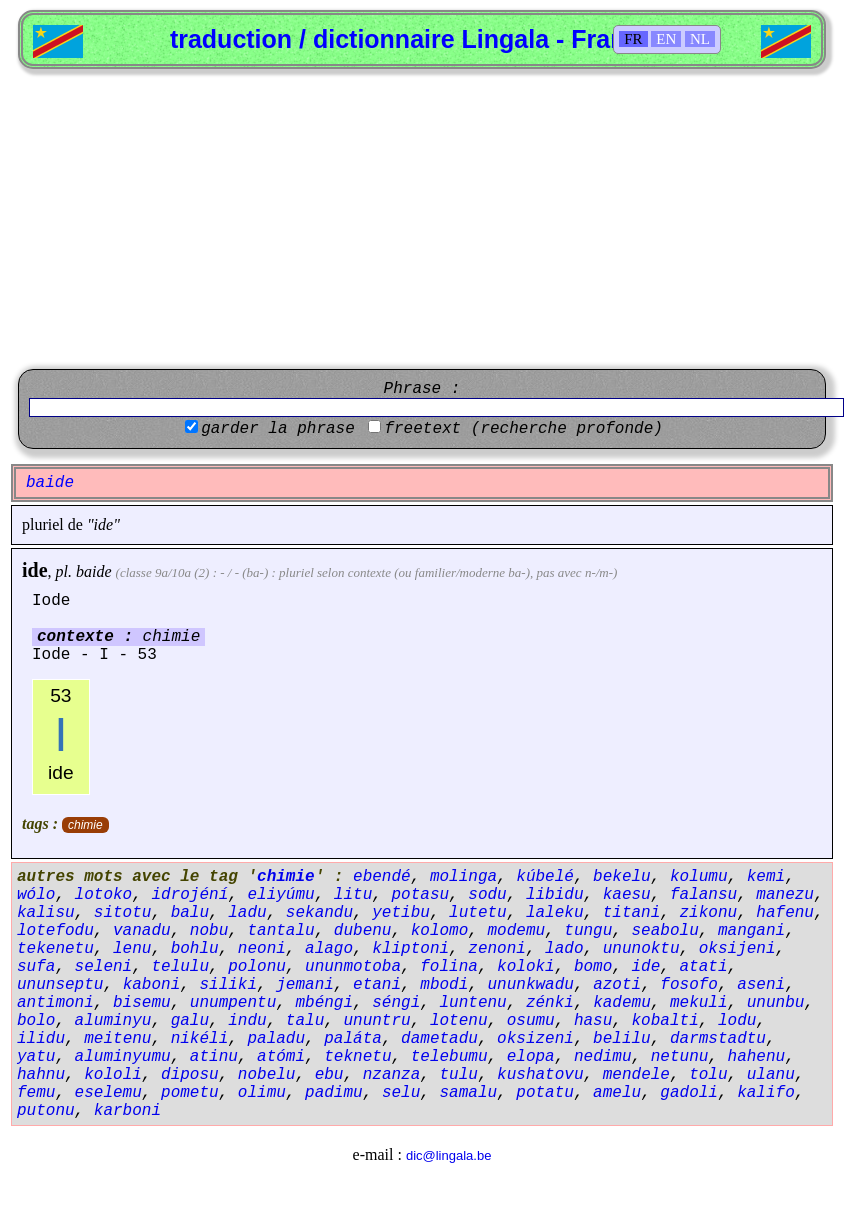  Describe the element at coordinates (152, 985) in the screenshot. I see `kaboni` at that location.